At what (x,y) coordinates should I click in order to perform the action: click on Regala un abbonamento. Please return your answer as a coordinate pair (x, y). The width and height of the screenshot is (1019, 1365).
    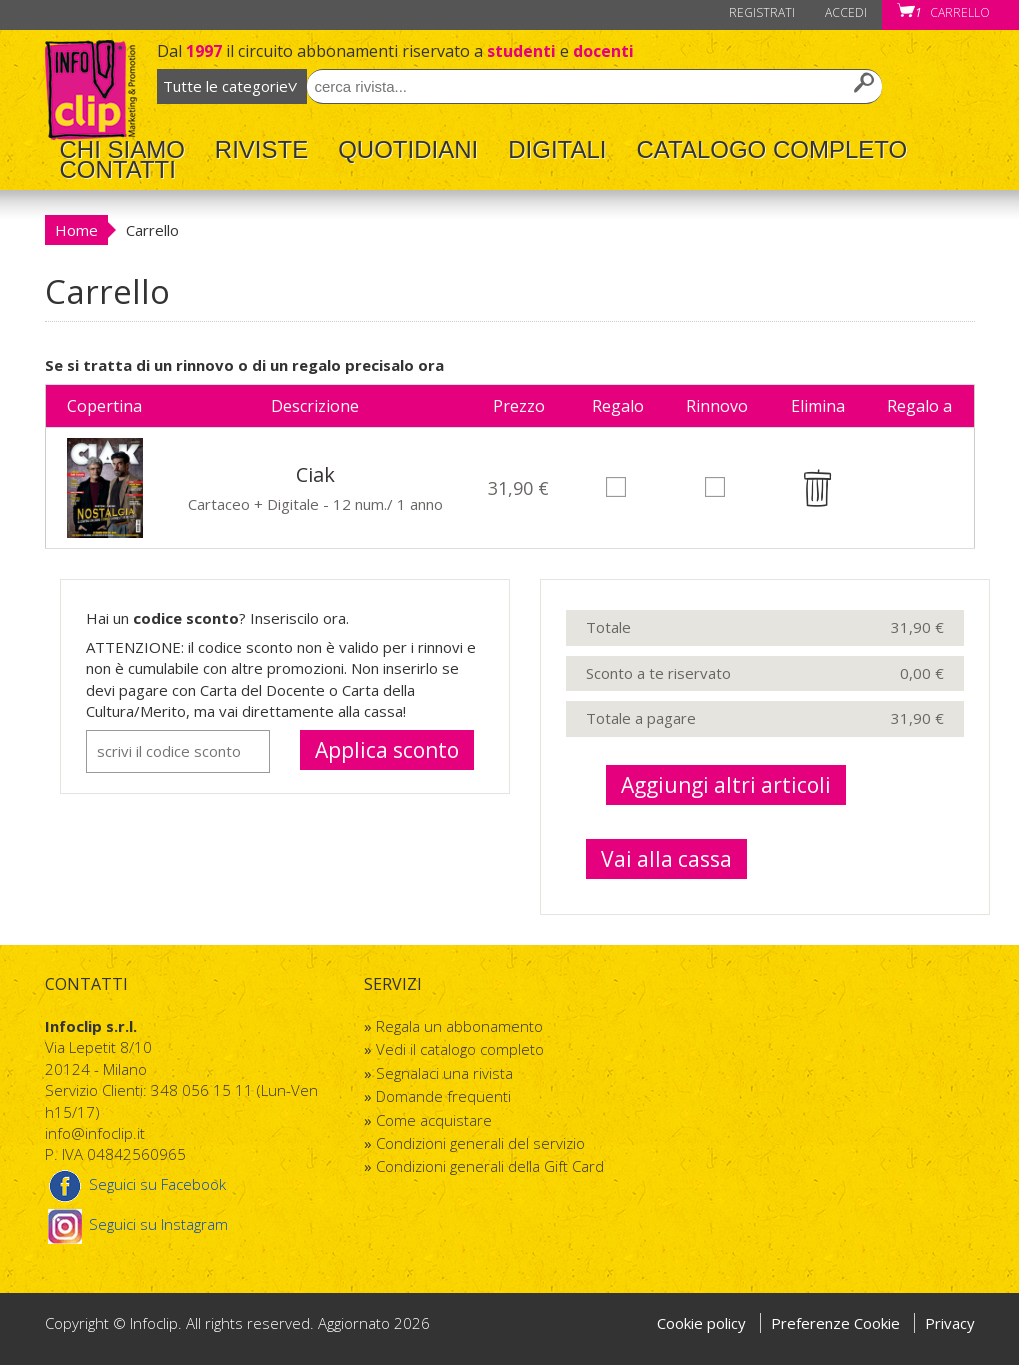
    Looking at the image, I should click on (459, 1026).